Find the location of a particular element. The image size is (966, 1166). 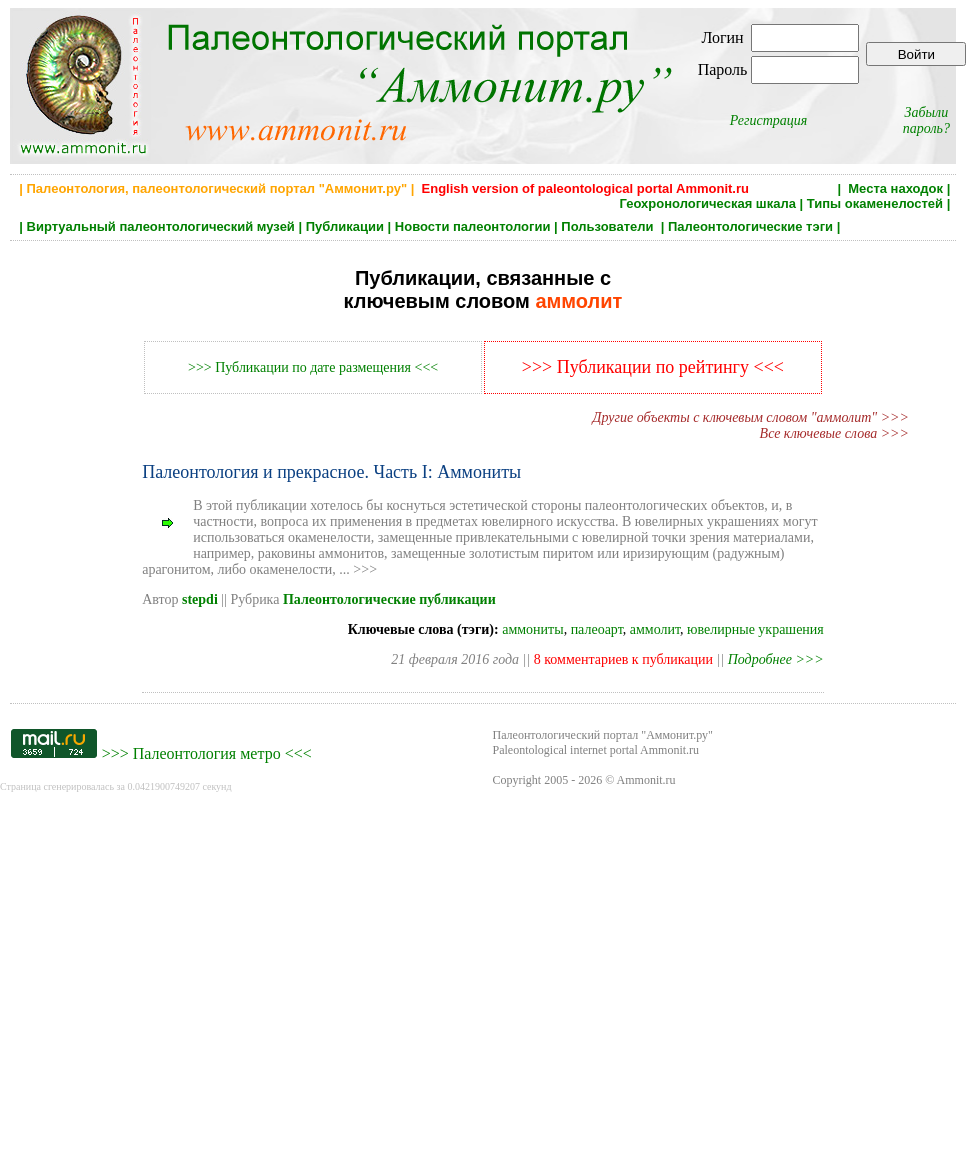

Регистрация is located at coordinates (769, 120).